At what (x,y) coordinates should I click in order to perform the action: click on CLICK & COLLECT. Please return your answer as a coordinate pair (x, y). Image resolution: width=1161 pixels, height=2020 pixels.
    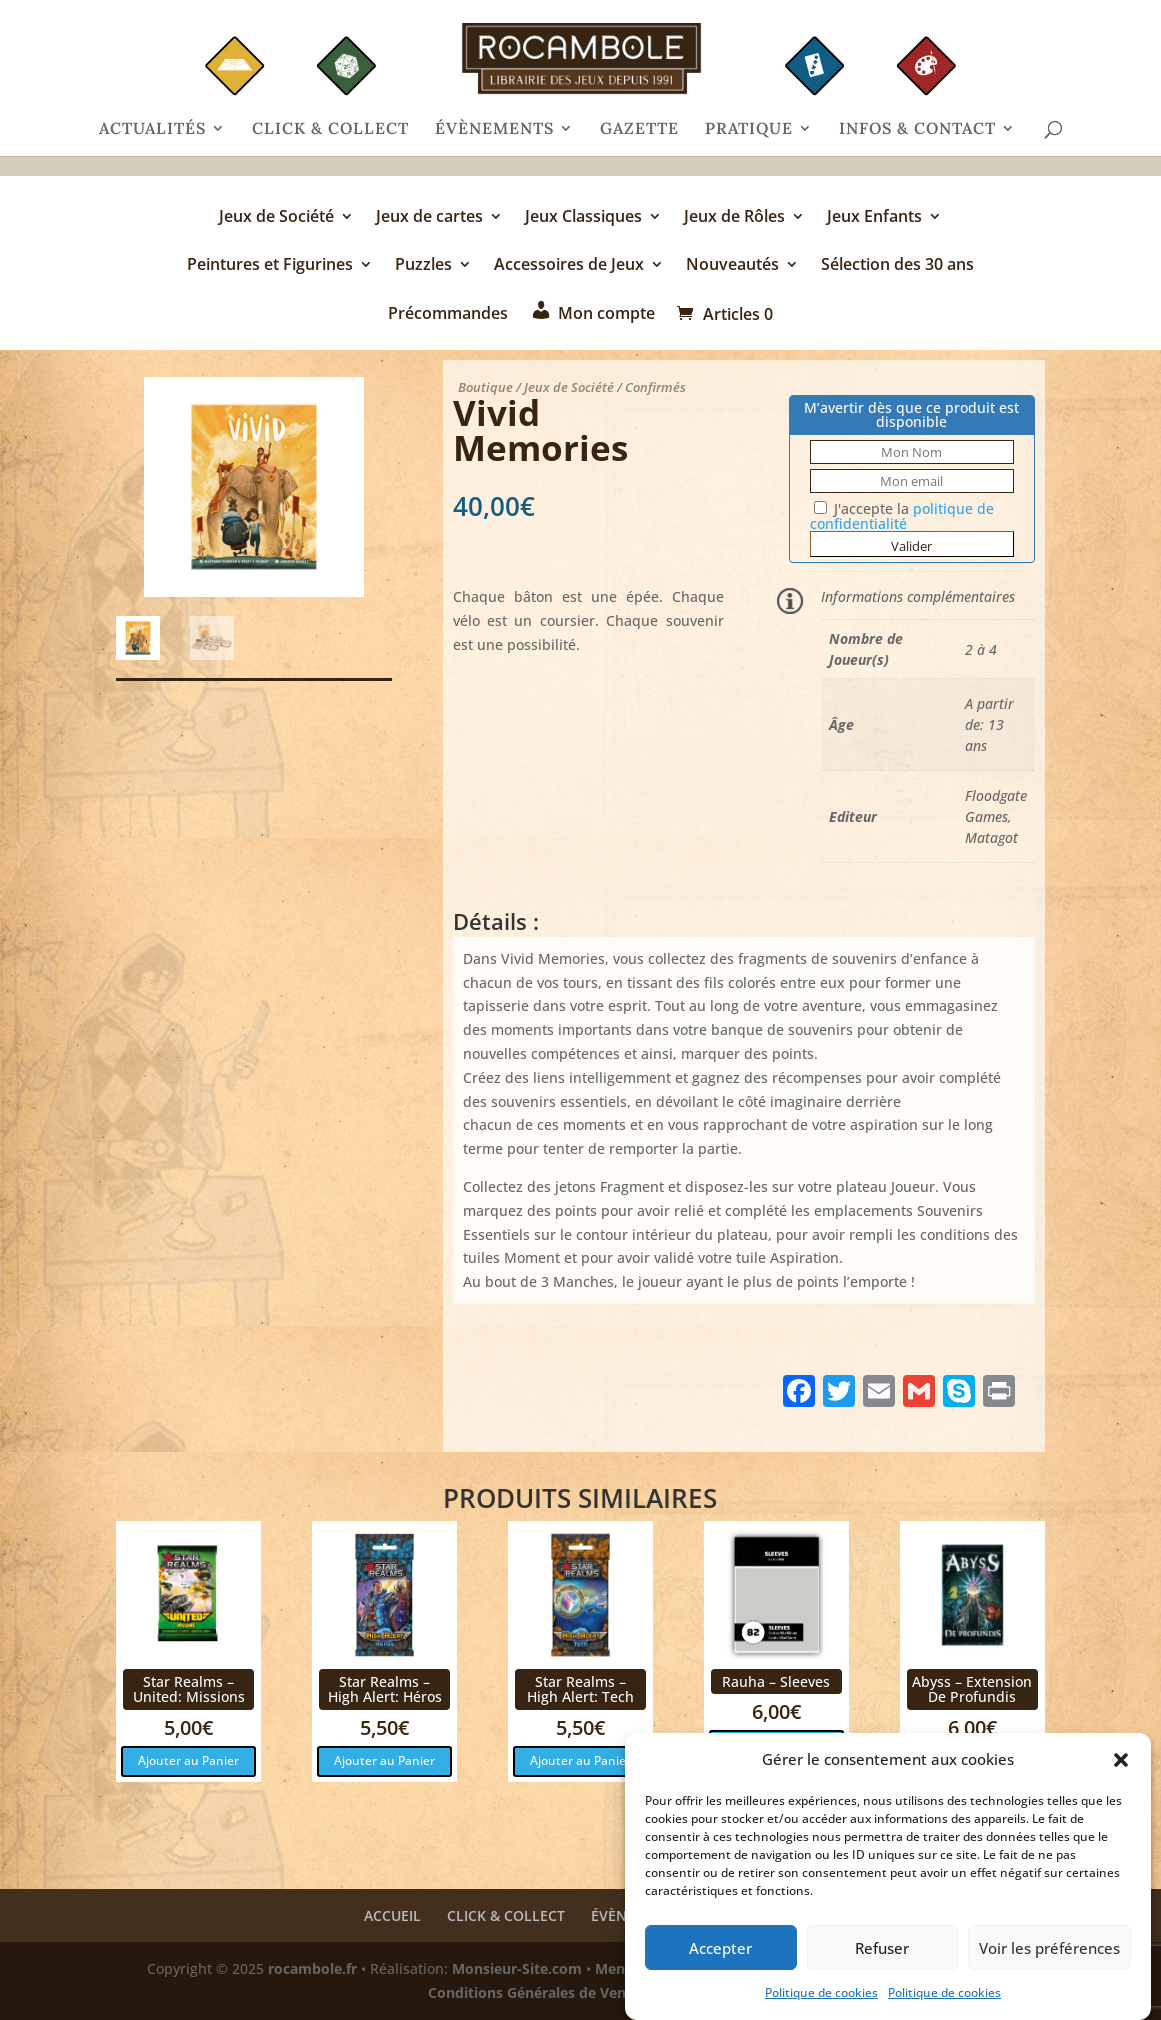
    Looking at the image, I should click on (330, 129).